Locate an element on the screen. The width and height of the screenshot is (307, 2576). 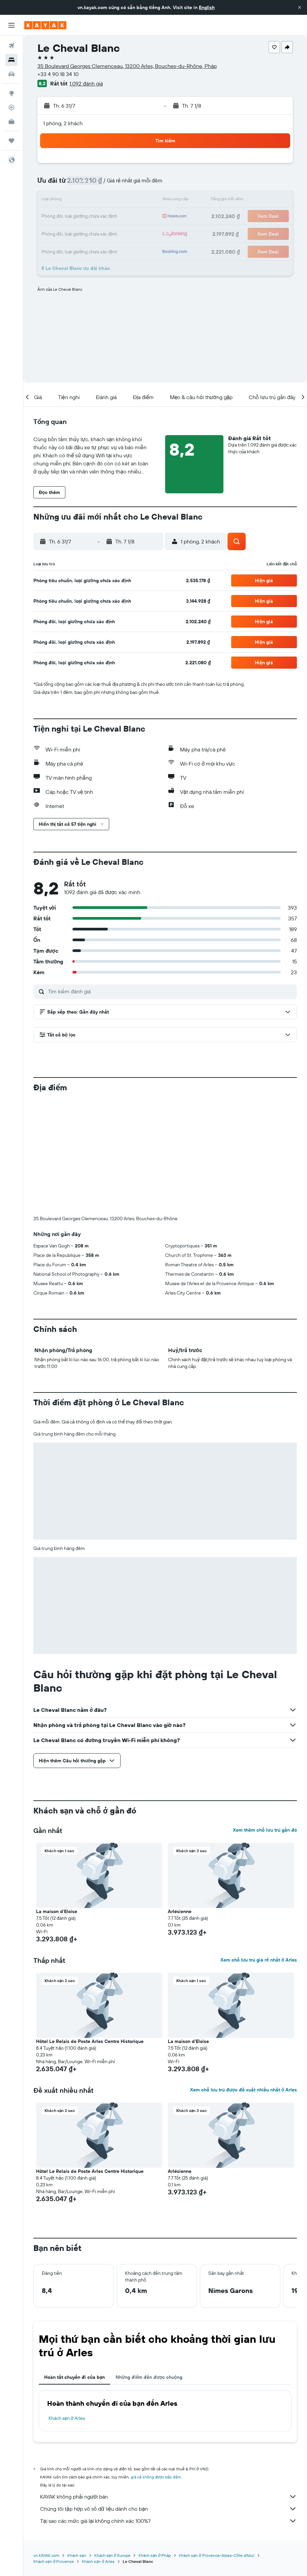
[Đến phần Khám phá] is located at coordinates (11, 93).